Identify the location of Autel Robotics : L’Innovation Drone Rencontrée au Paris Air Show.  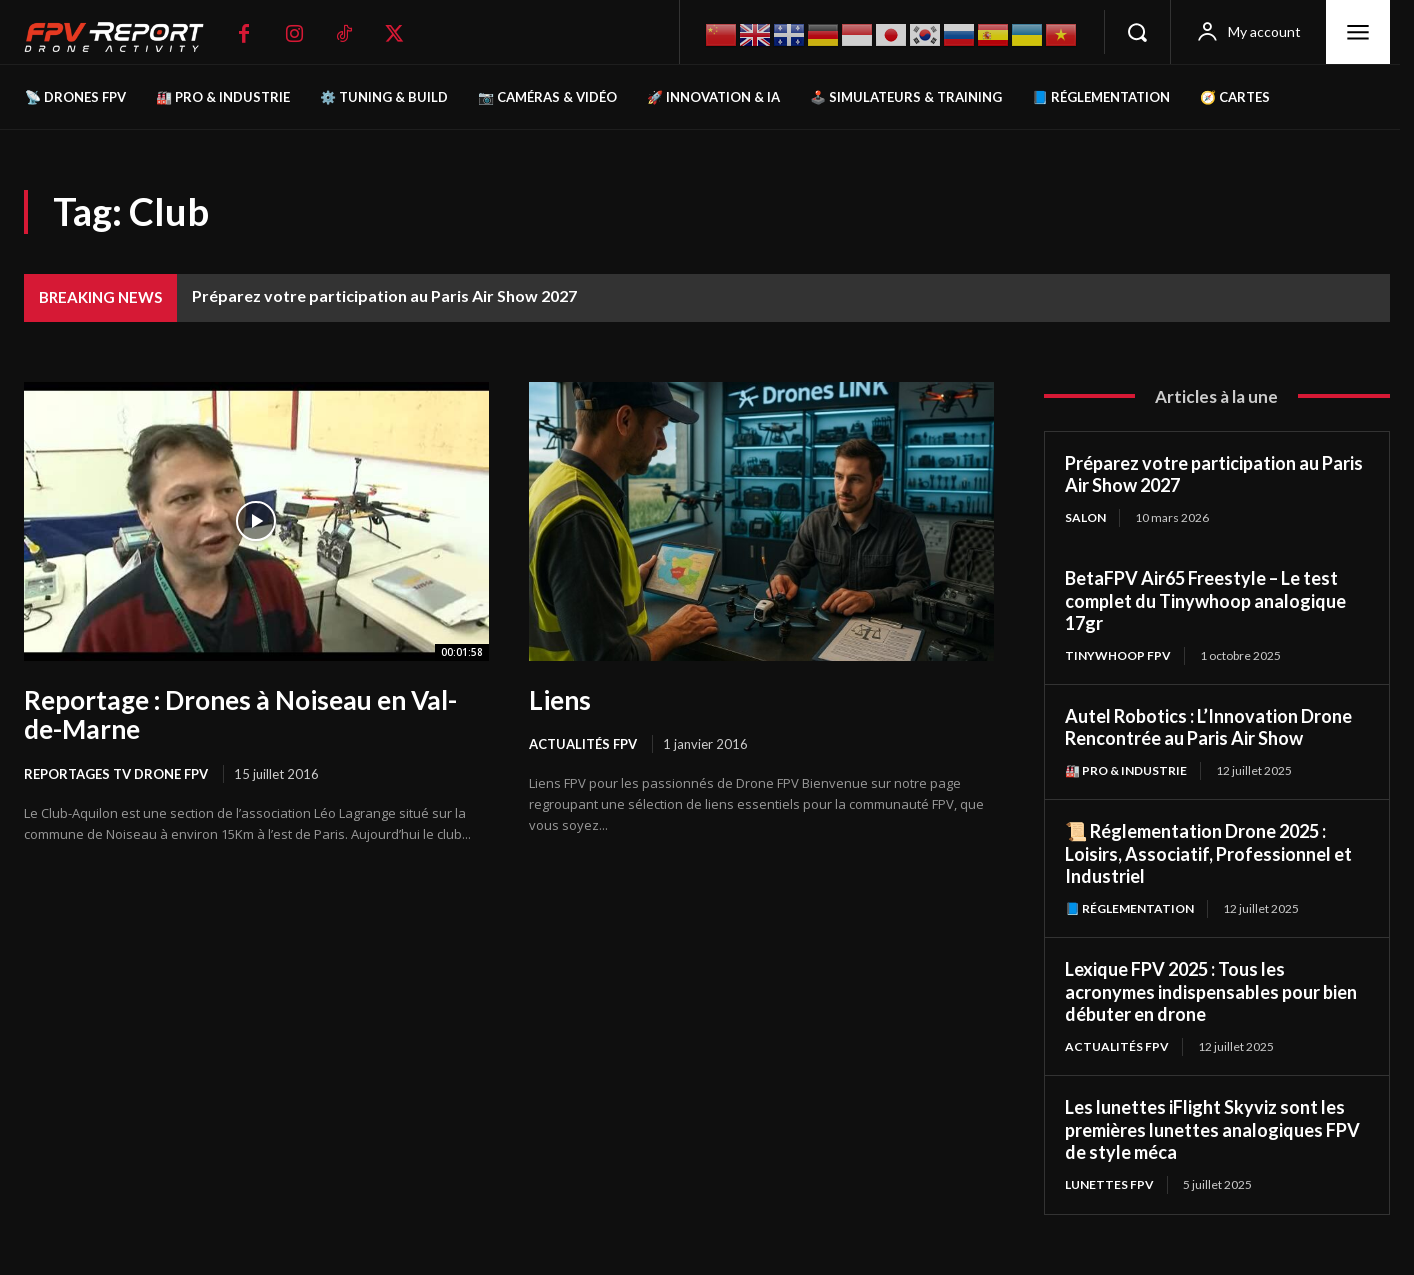
(1208, 727).